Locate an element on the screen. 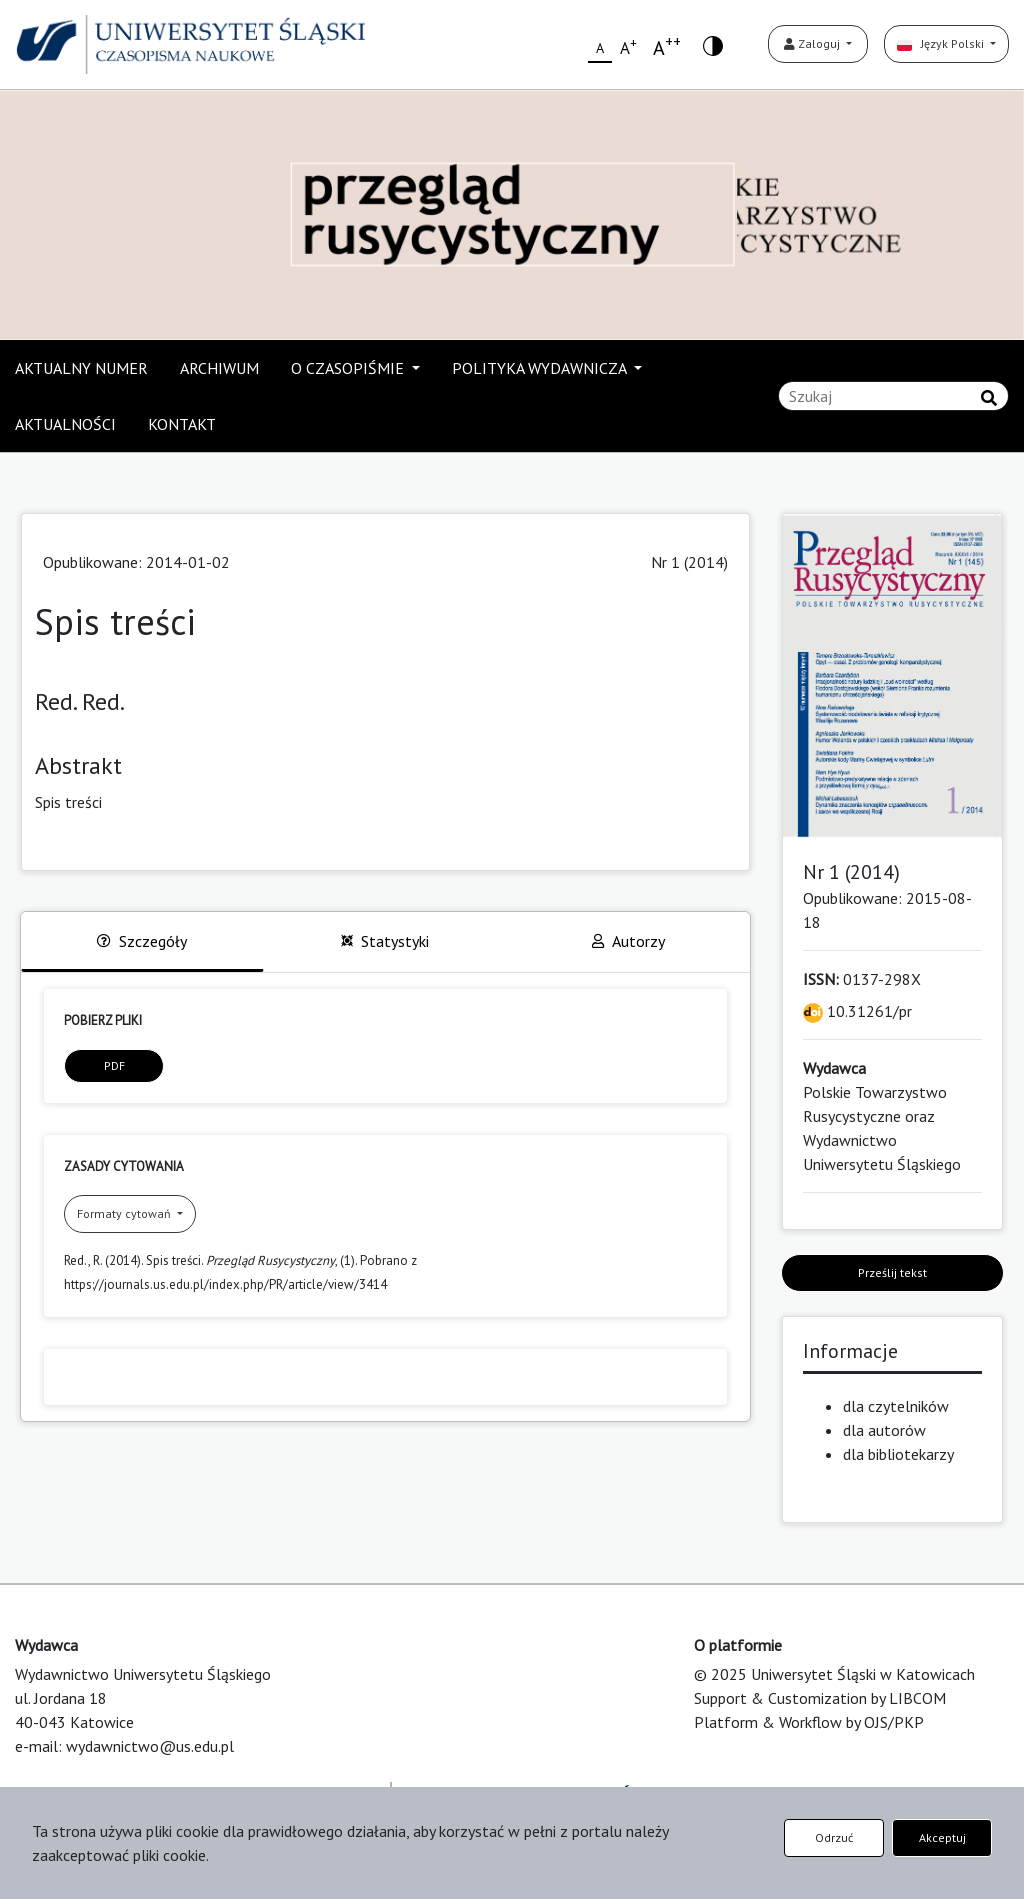 The width and height of the screenshot is (1024, 1899). Nr 1 (2014) is located at coordinates (689, 562).